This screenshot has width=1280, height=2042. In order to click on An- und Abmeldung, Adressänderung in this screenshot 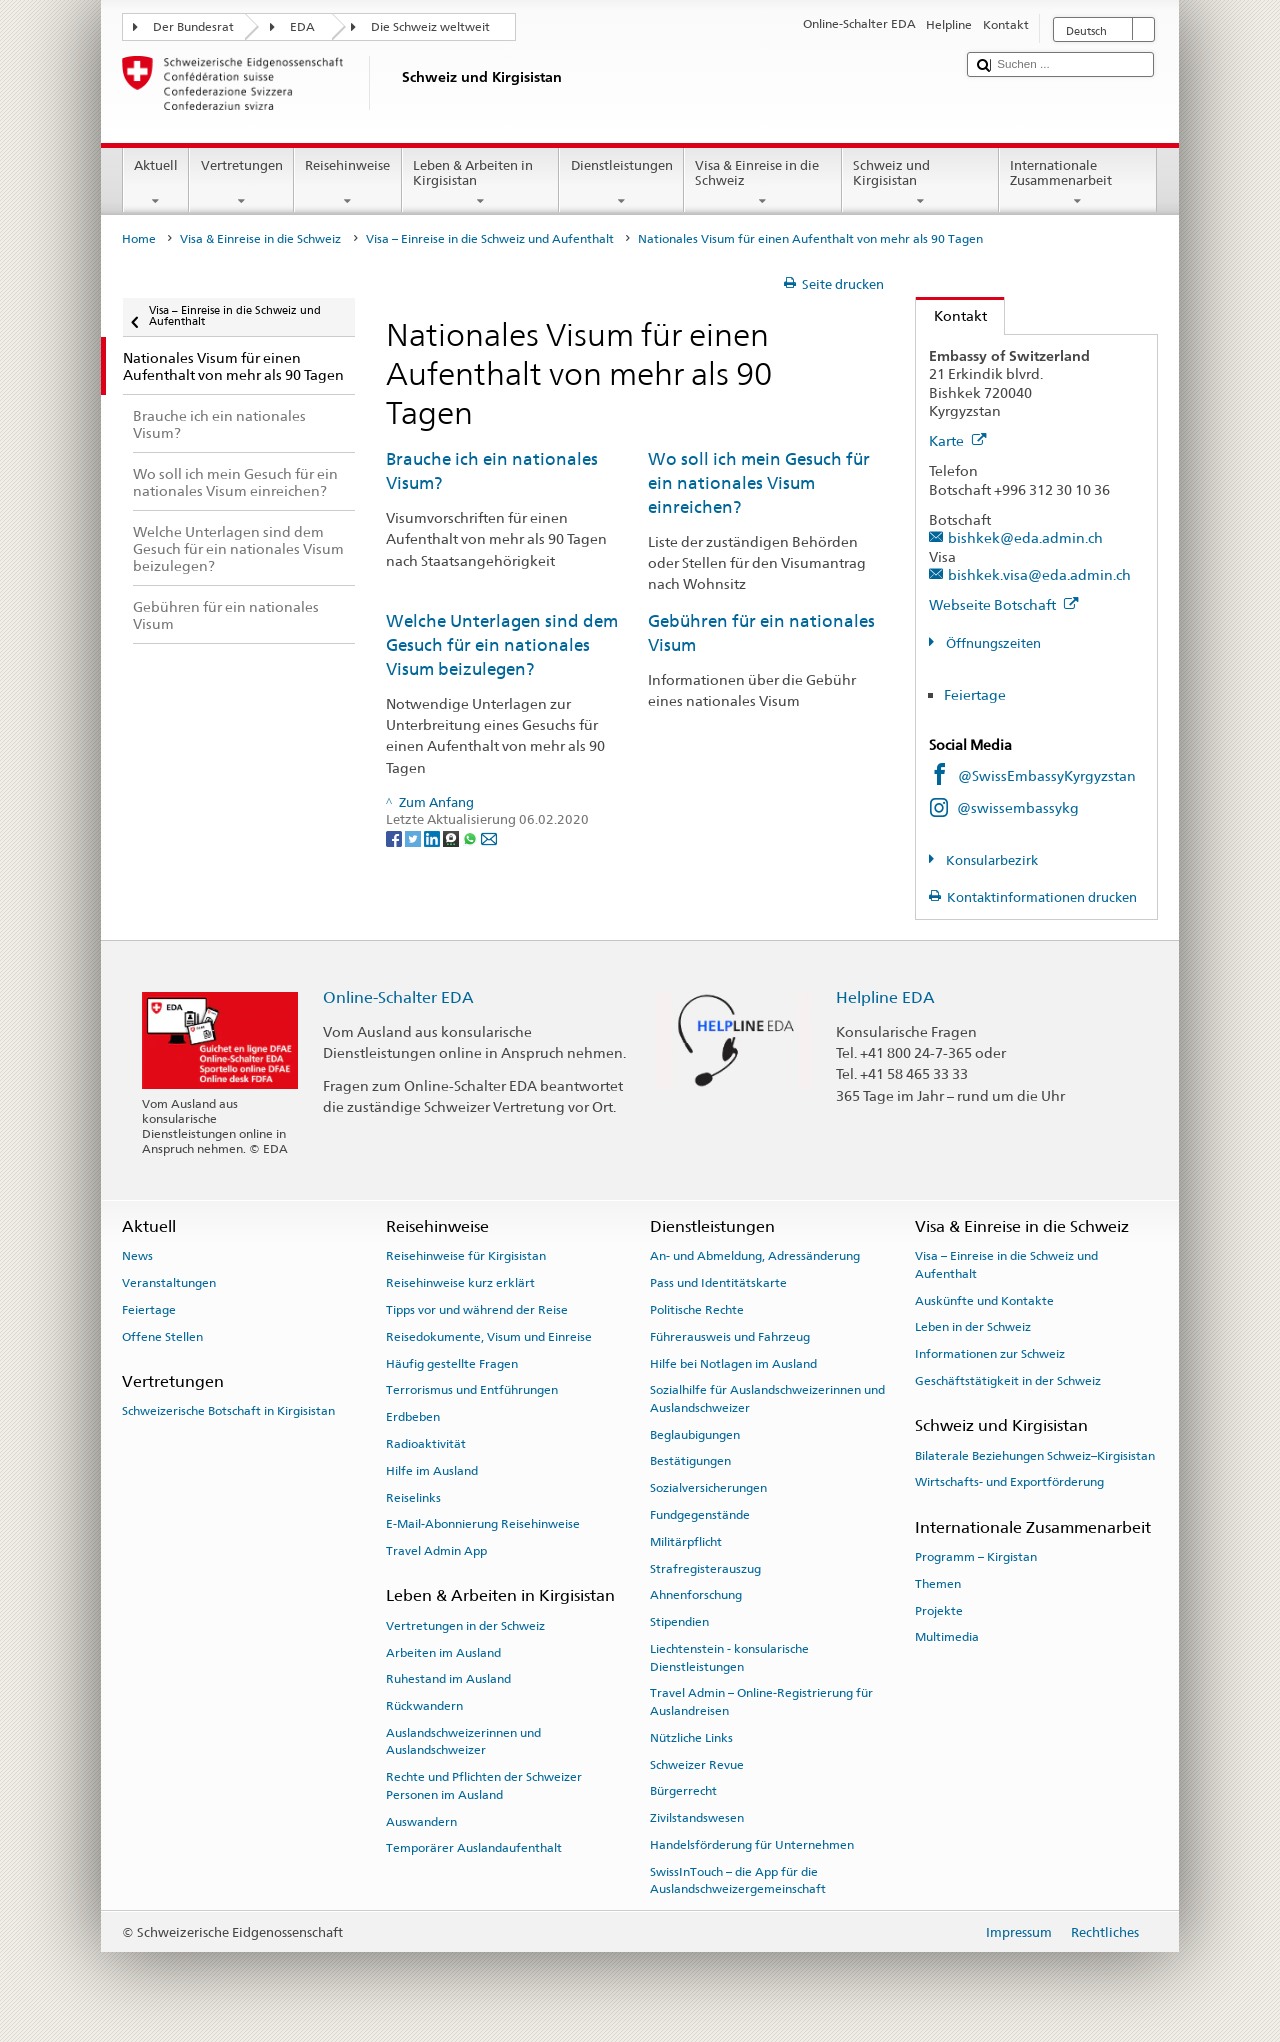, I will do `click(755, 1256)`.